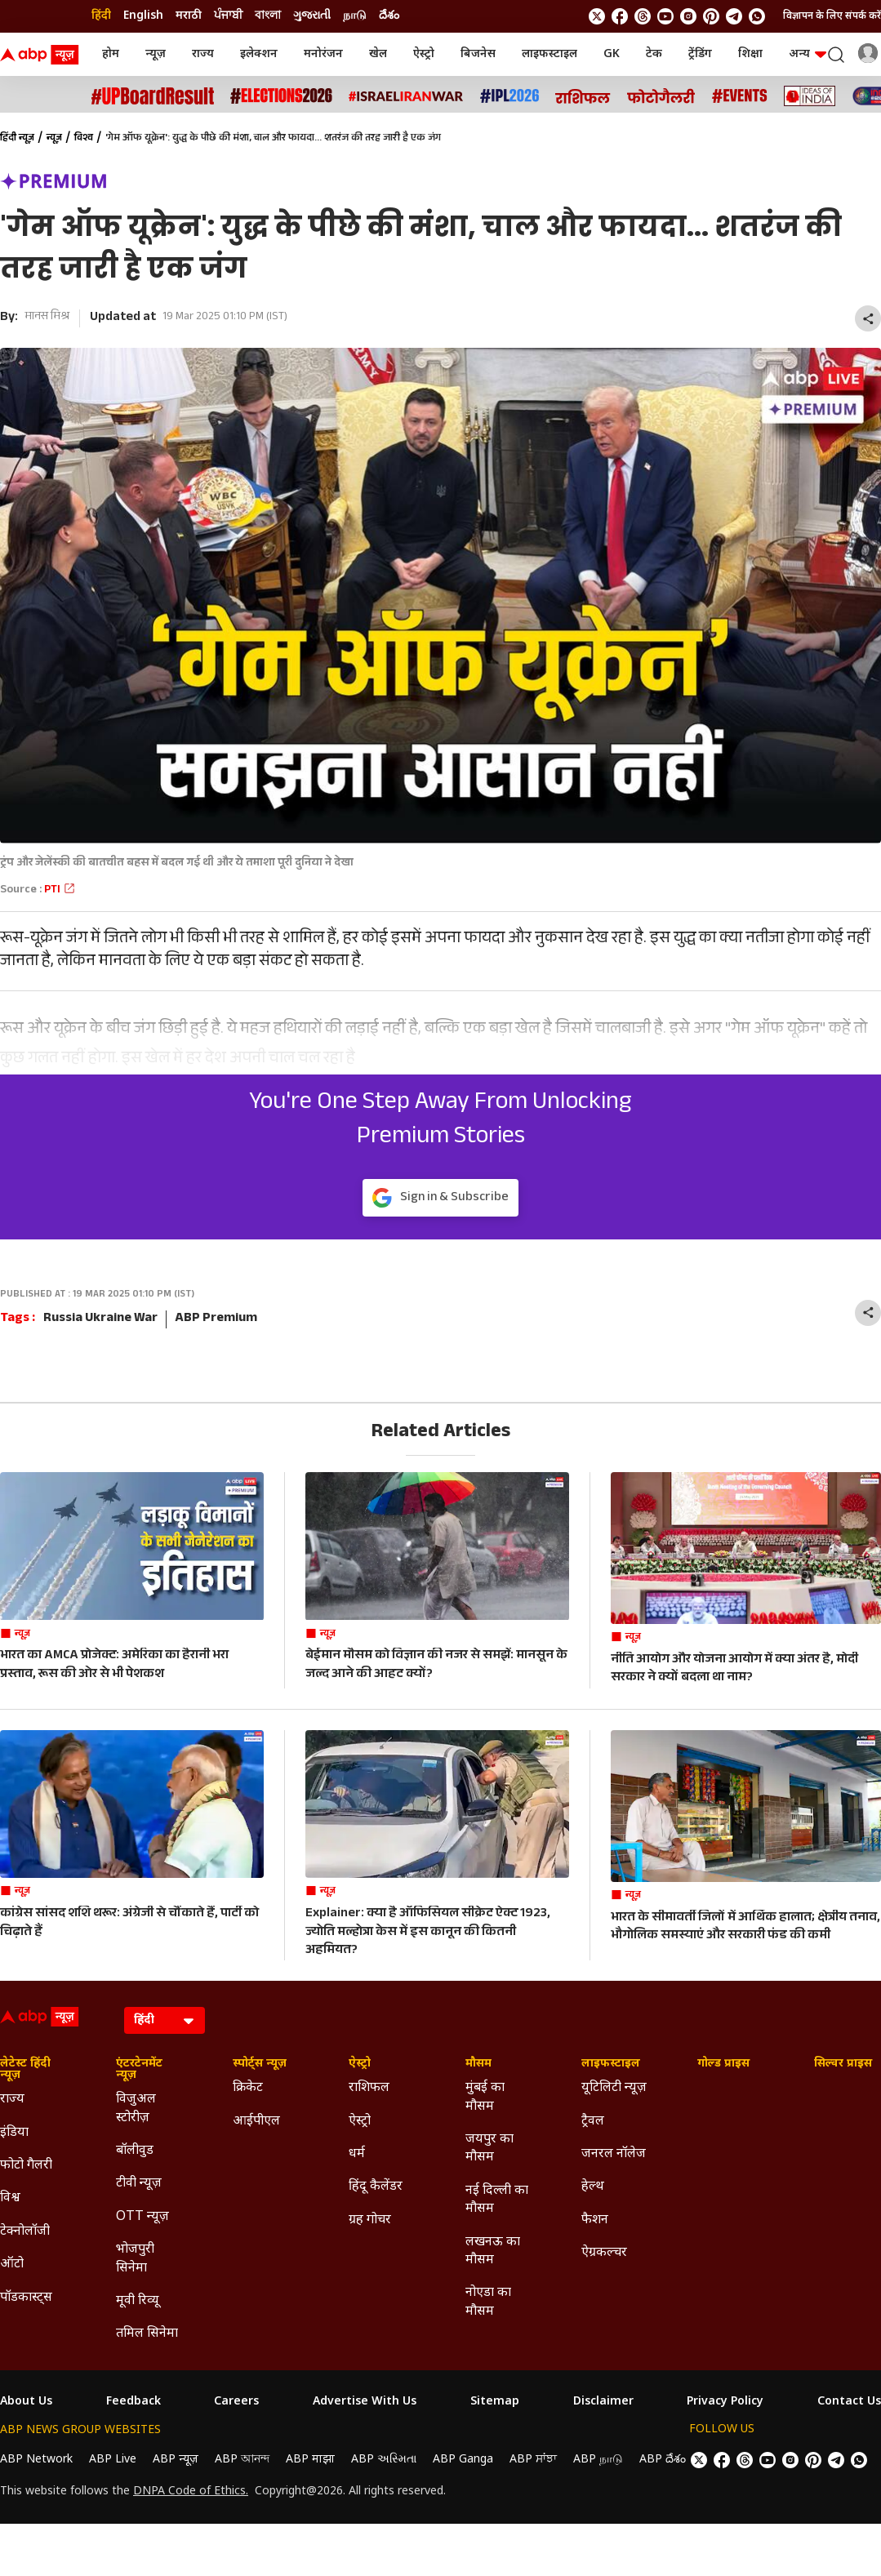 The height and width of the screenshot is (2576, 881). Describe the element at coordinates (611, 54) in the screenshot. I see `GK` at that location.